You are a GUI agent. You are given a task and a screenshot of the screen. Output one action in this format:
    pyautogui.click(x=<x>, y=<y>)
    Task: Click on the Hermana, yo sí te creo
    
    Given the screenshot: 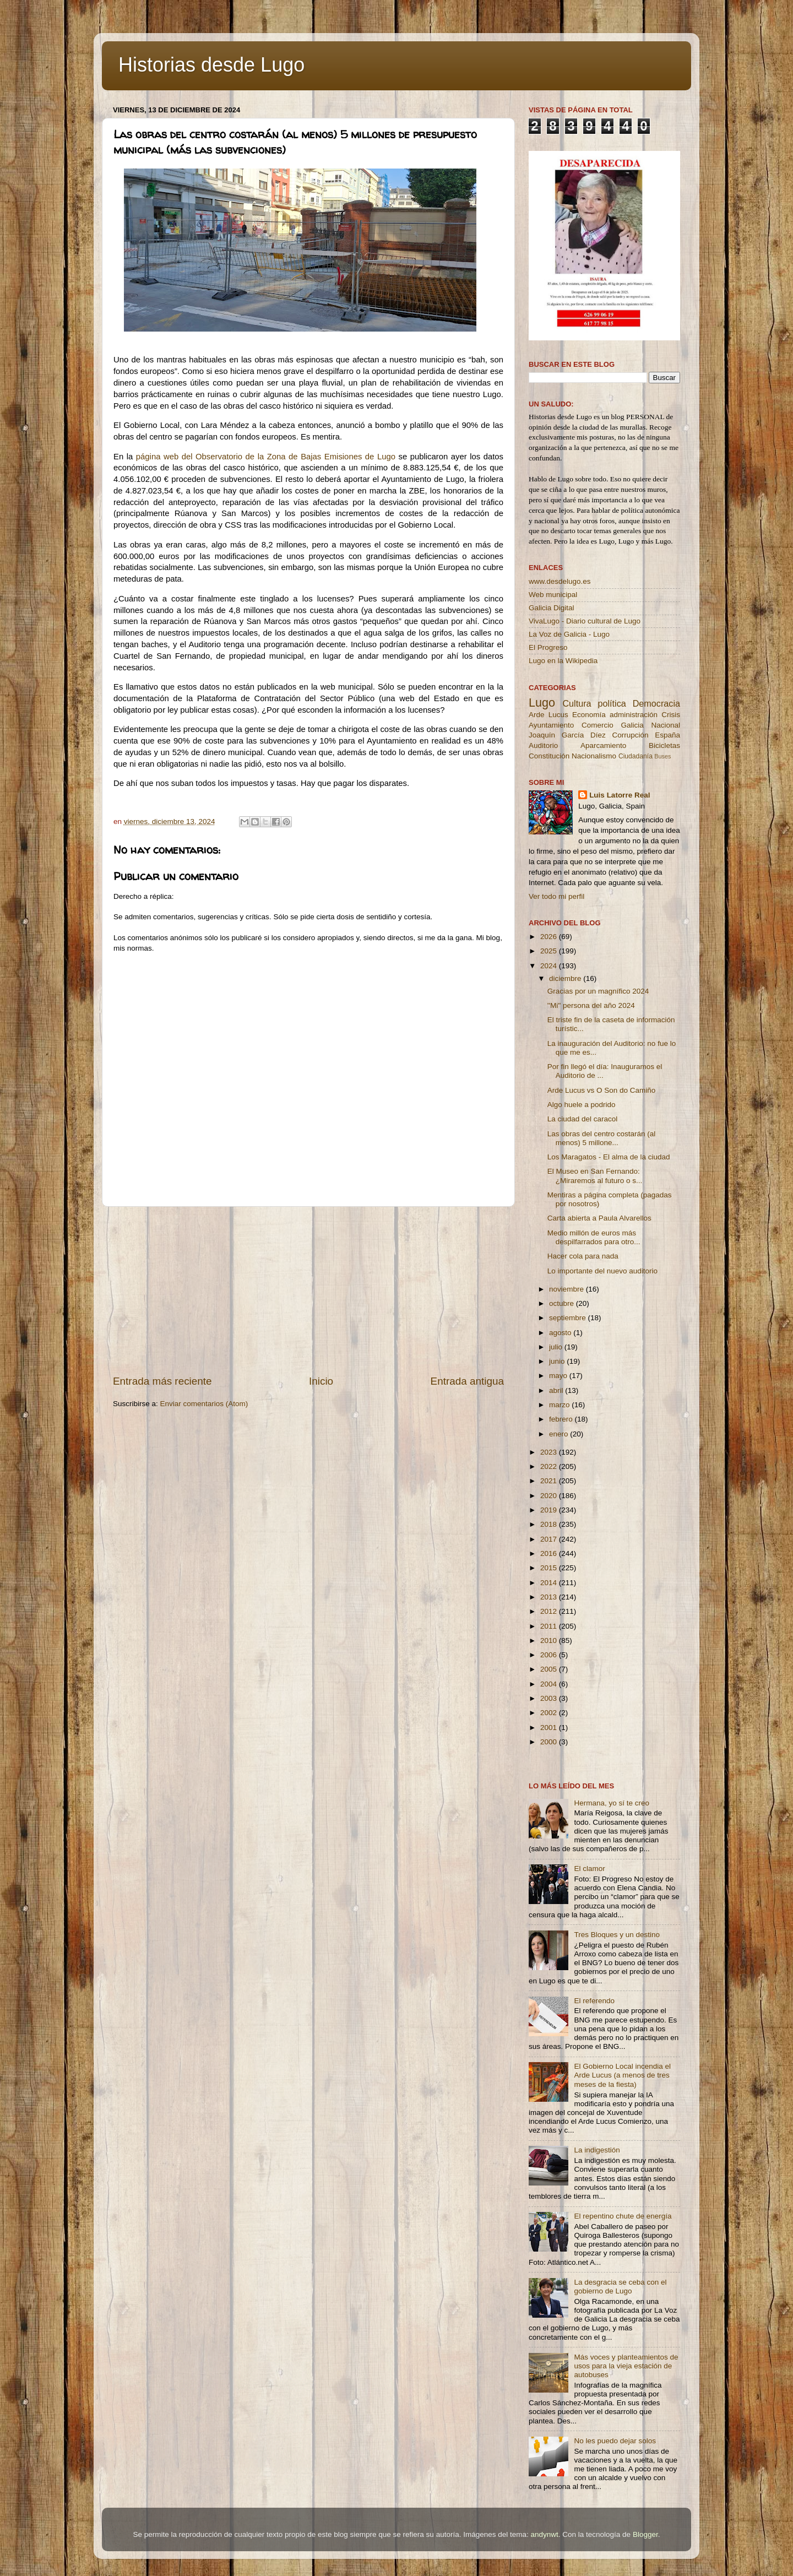 What is the action you would take?
    pyautogui.click(x=611, y=1803)
    